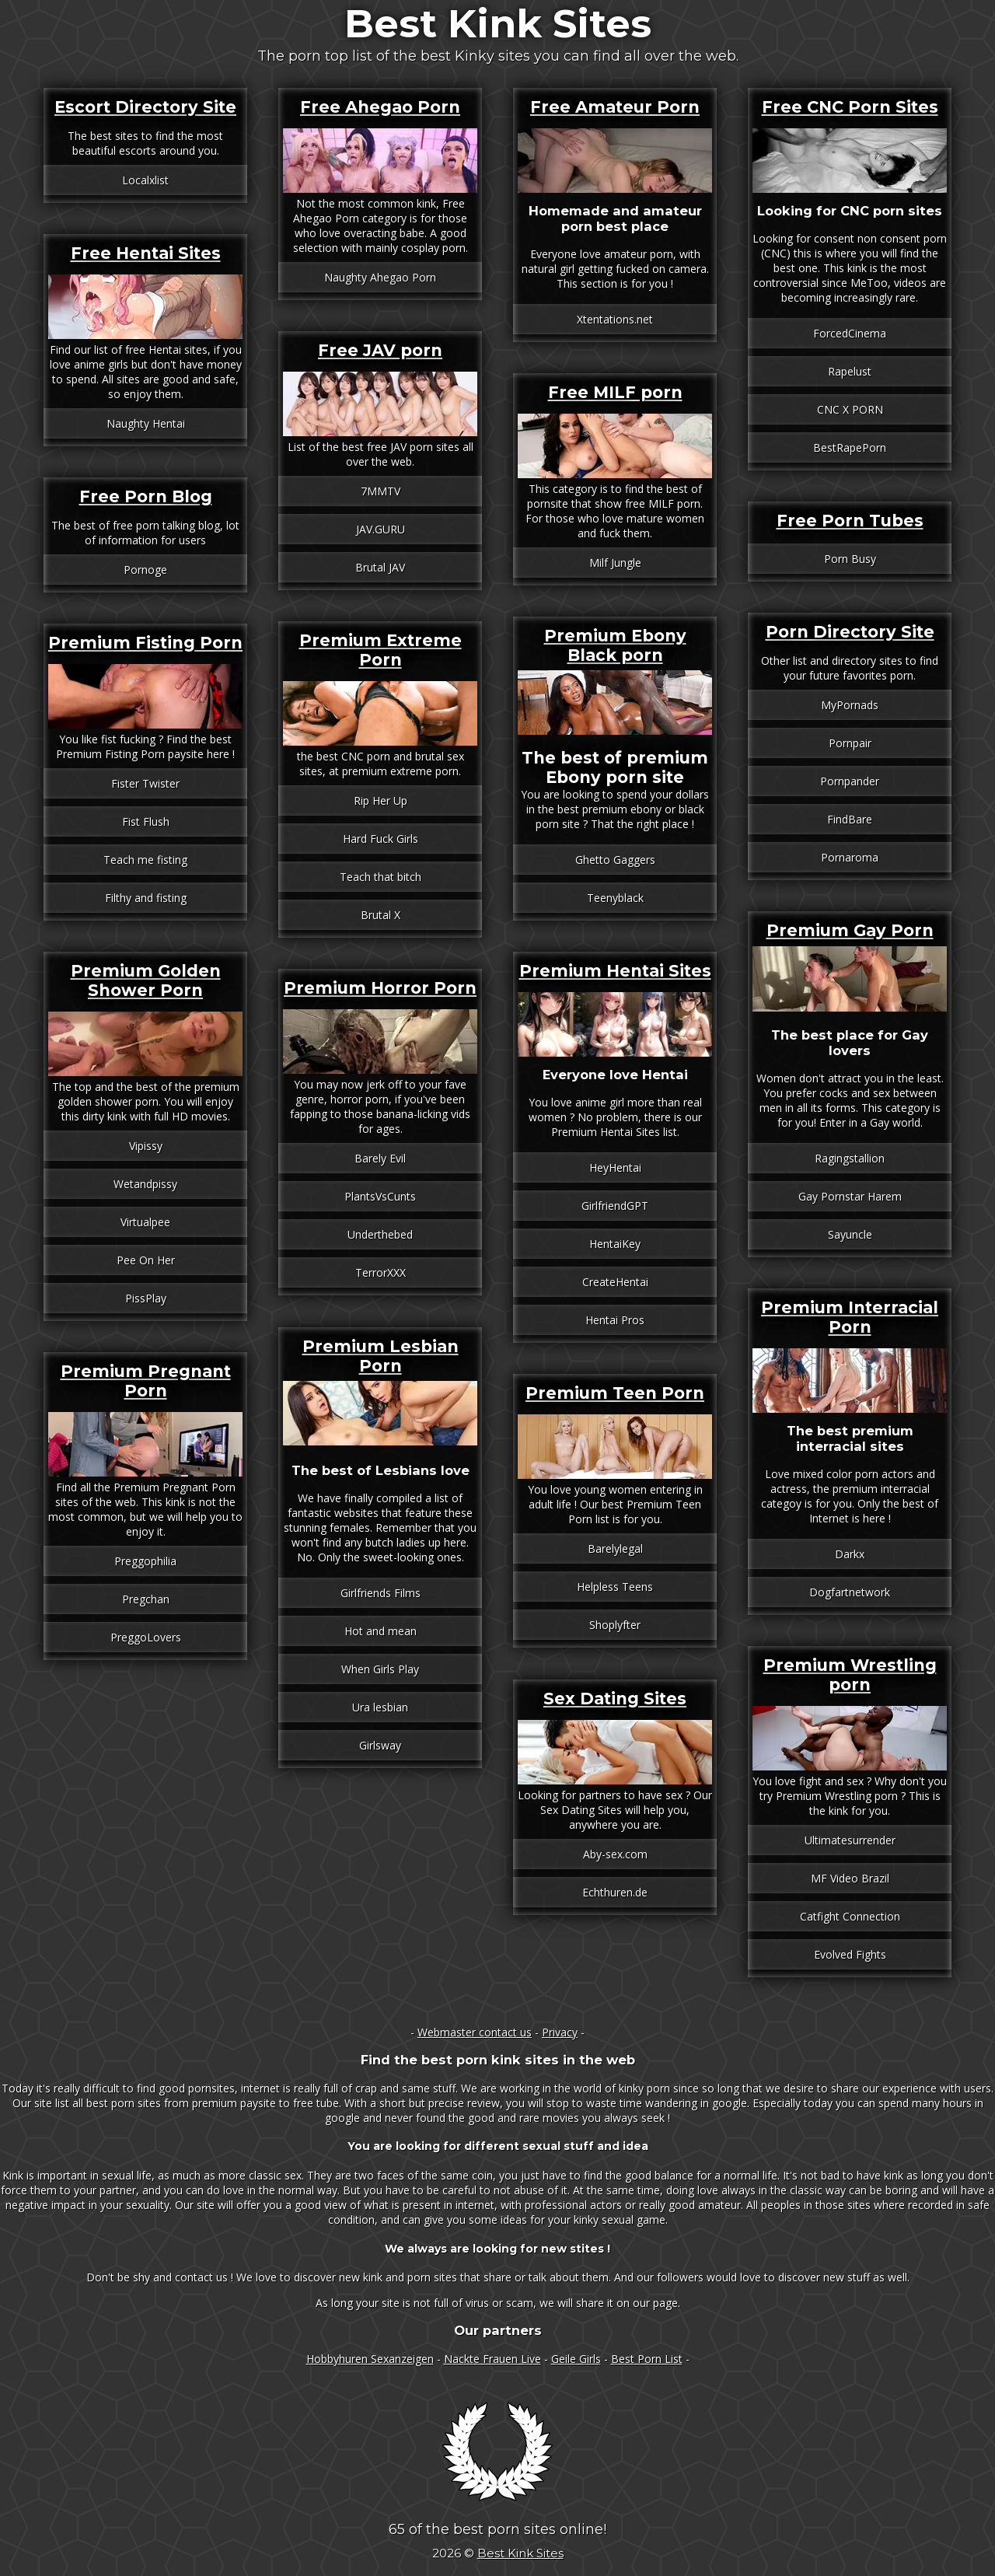 This screenshot has height=2576, width=995. What do you see at coordinates (380, 1745) in the screenshot?
I see `Girlsway` at bounding box center [380, 1745].